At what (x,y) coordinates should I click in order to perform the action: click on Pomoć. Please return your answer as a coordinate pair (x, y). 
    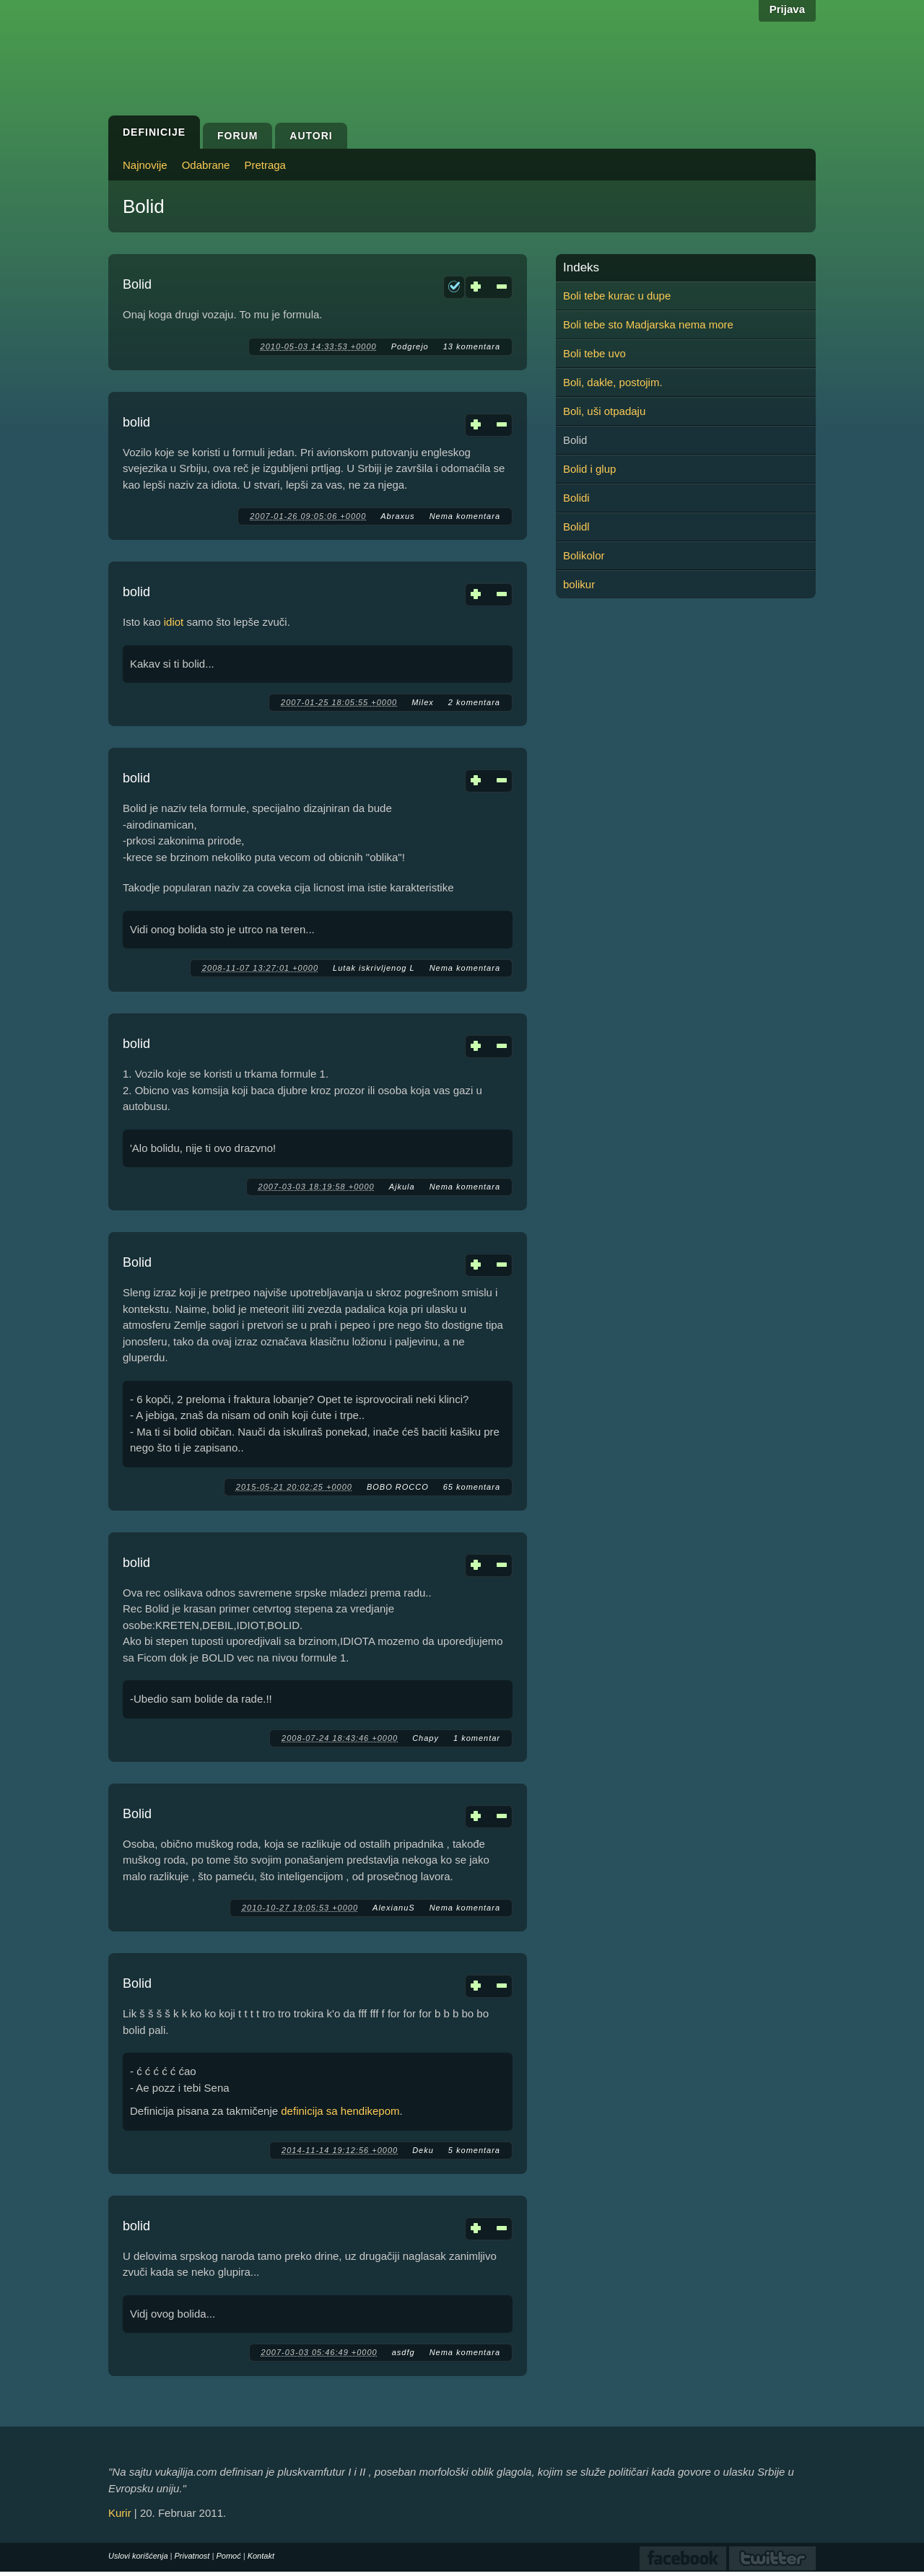
    Looking at the image, I should click on (228, 2555).